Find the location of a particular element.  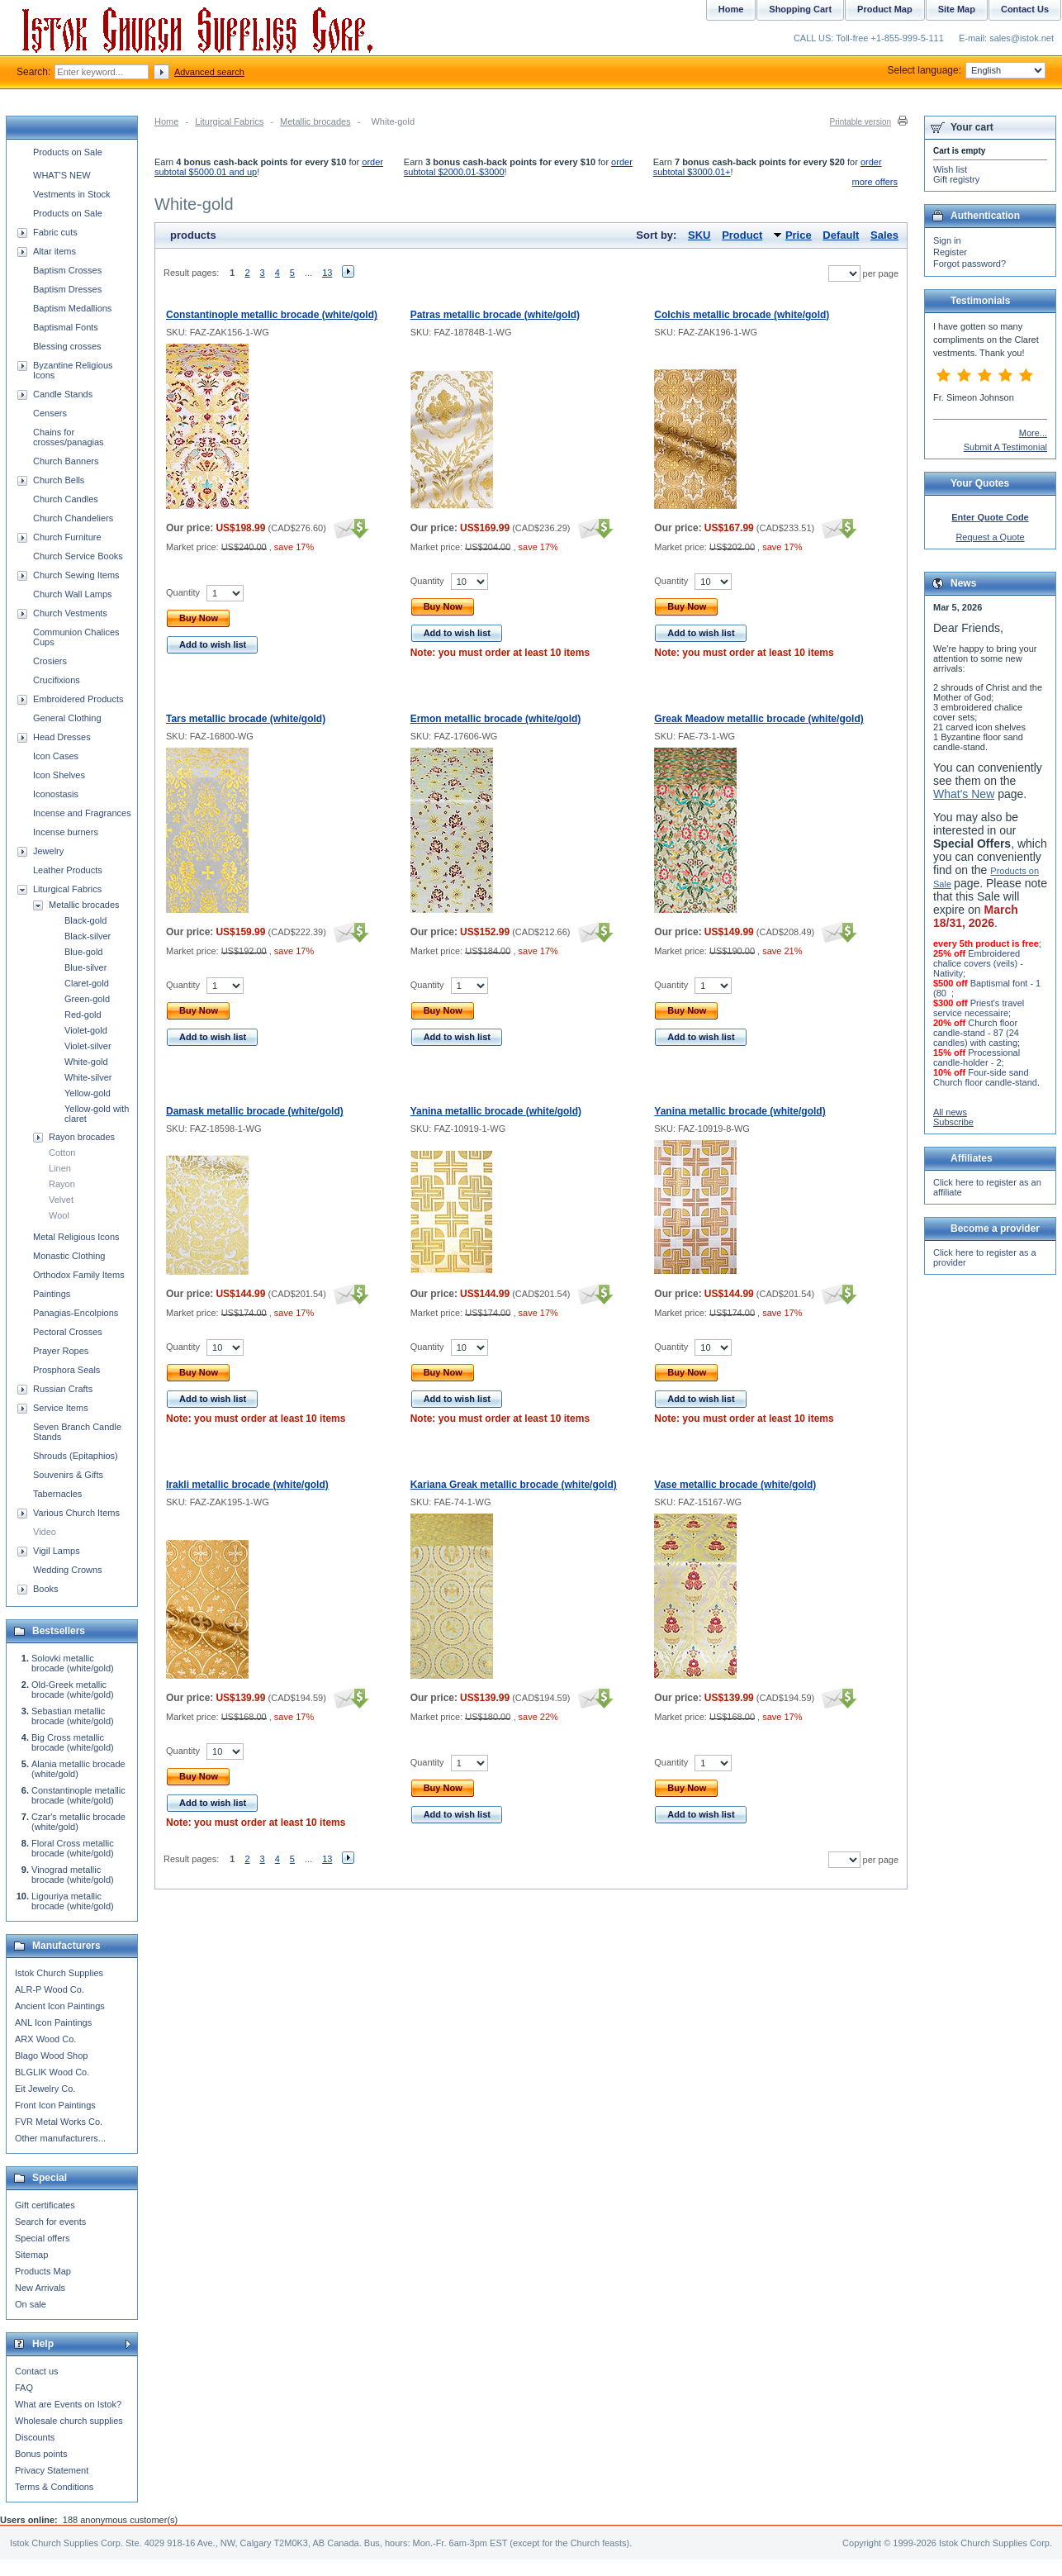

Jewelry is located at coordinates (48, 851).